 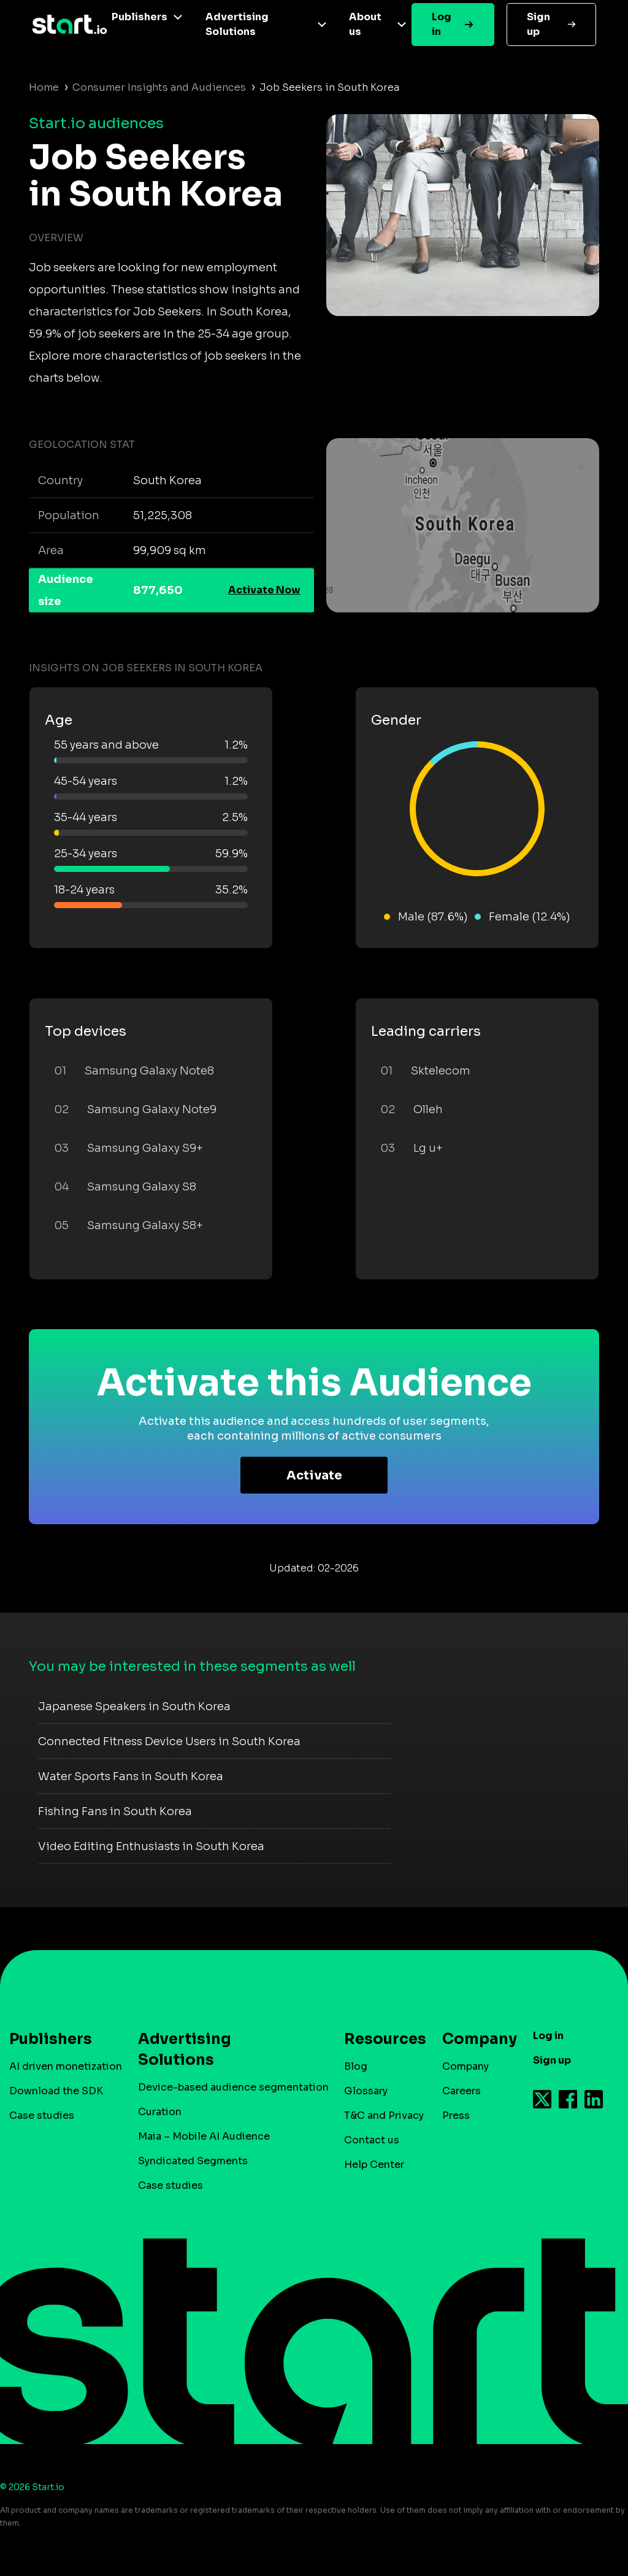 I want to click on Sign up, so click(x=538, y=24).